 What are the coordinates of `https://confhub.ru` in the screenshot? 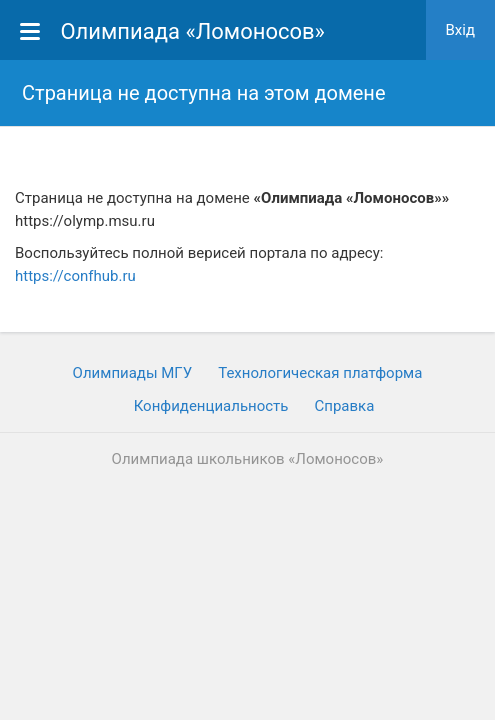 It's located at (75, 276).